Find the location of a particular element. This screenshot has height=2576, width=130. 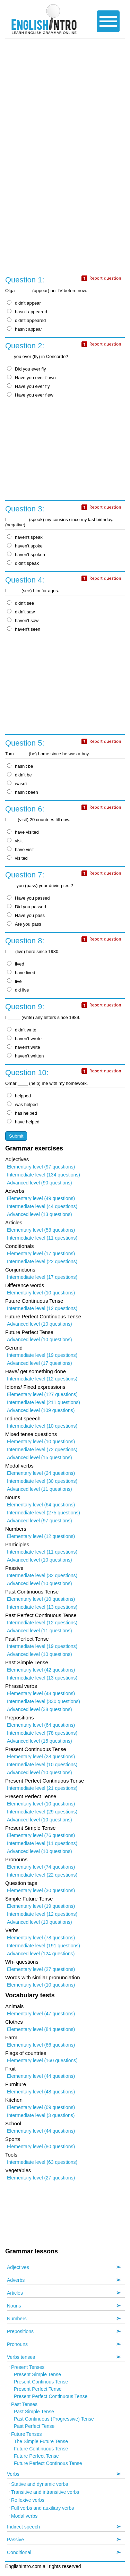

hasn't be is located at coordinates (20, 766).